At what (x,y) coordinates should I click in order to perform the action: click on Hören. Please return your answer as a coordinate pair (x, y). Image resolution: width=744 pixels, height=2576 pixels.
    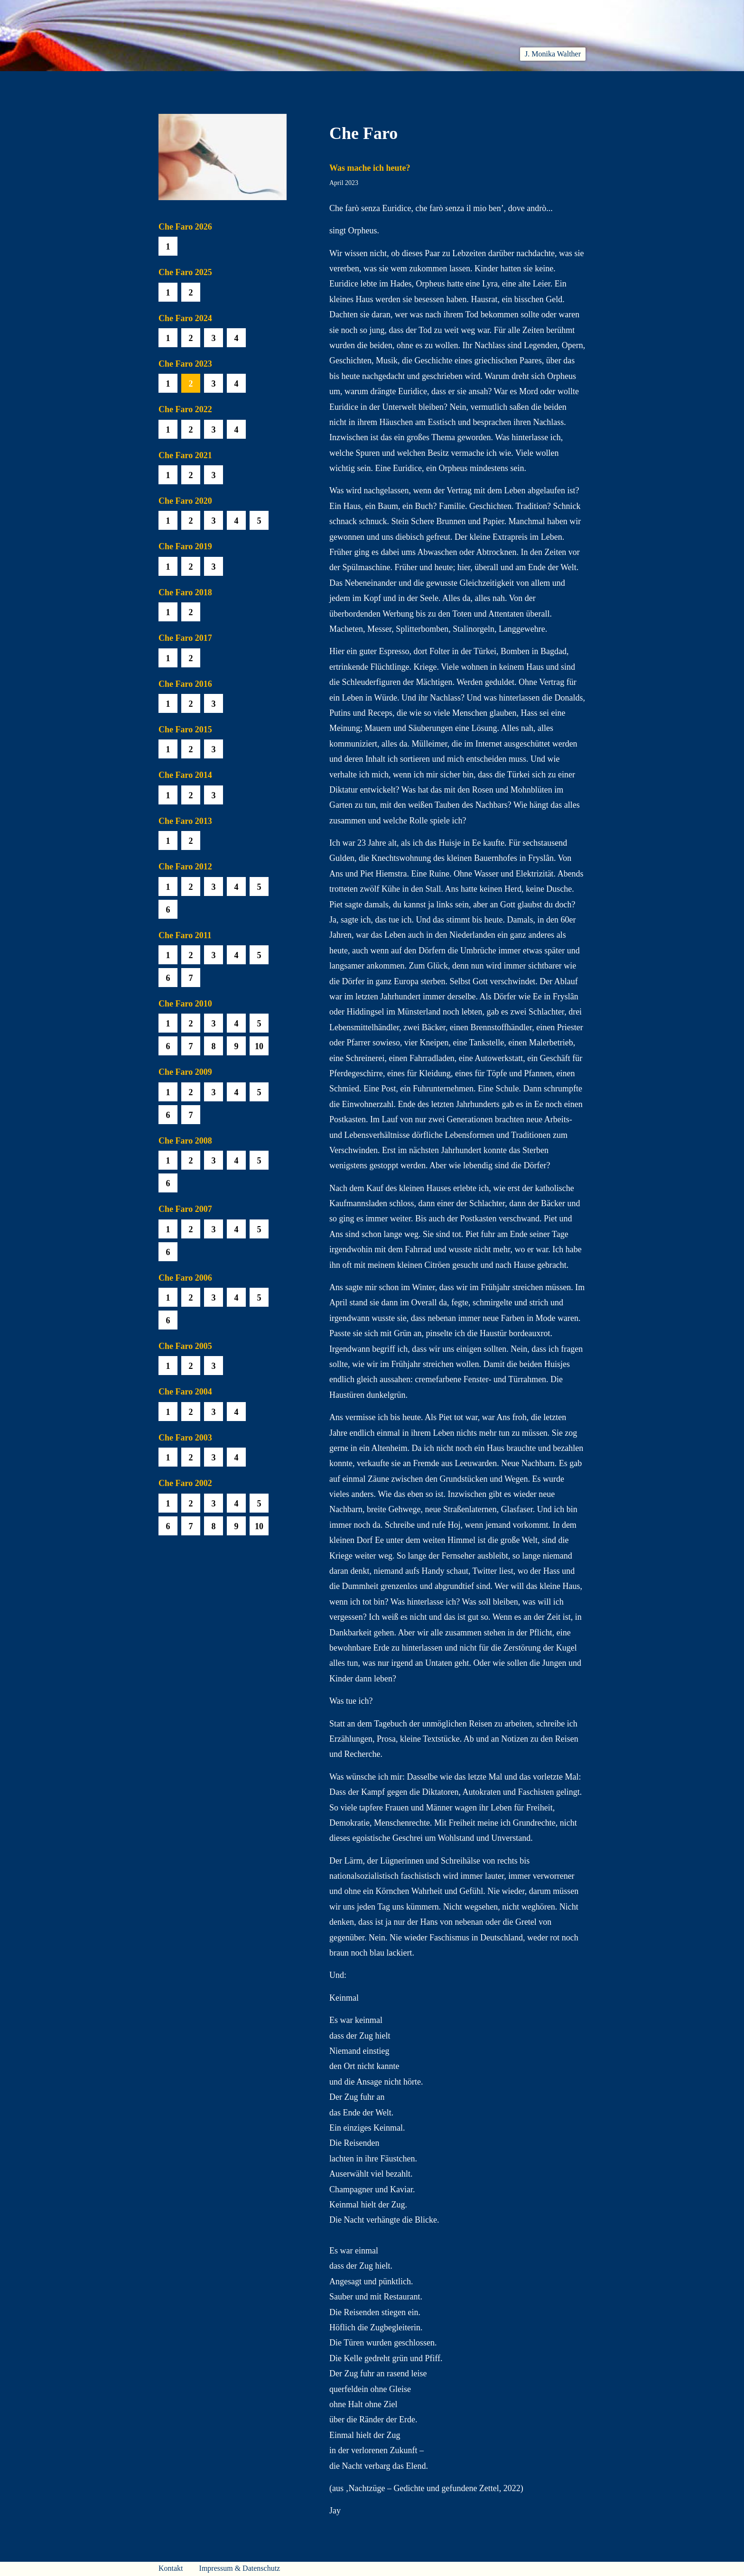
    Looking at the image, I should click on (337, 82).